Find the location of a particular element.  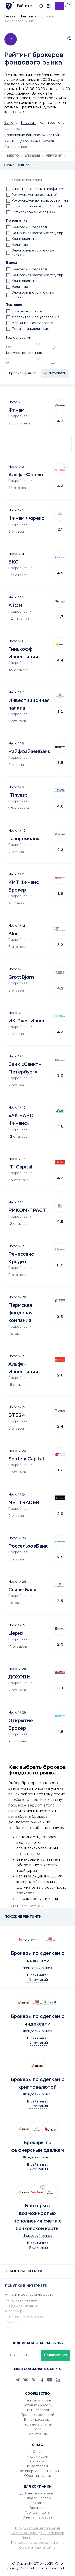

О нас is located at coordinates (37, 2452).